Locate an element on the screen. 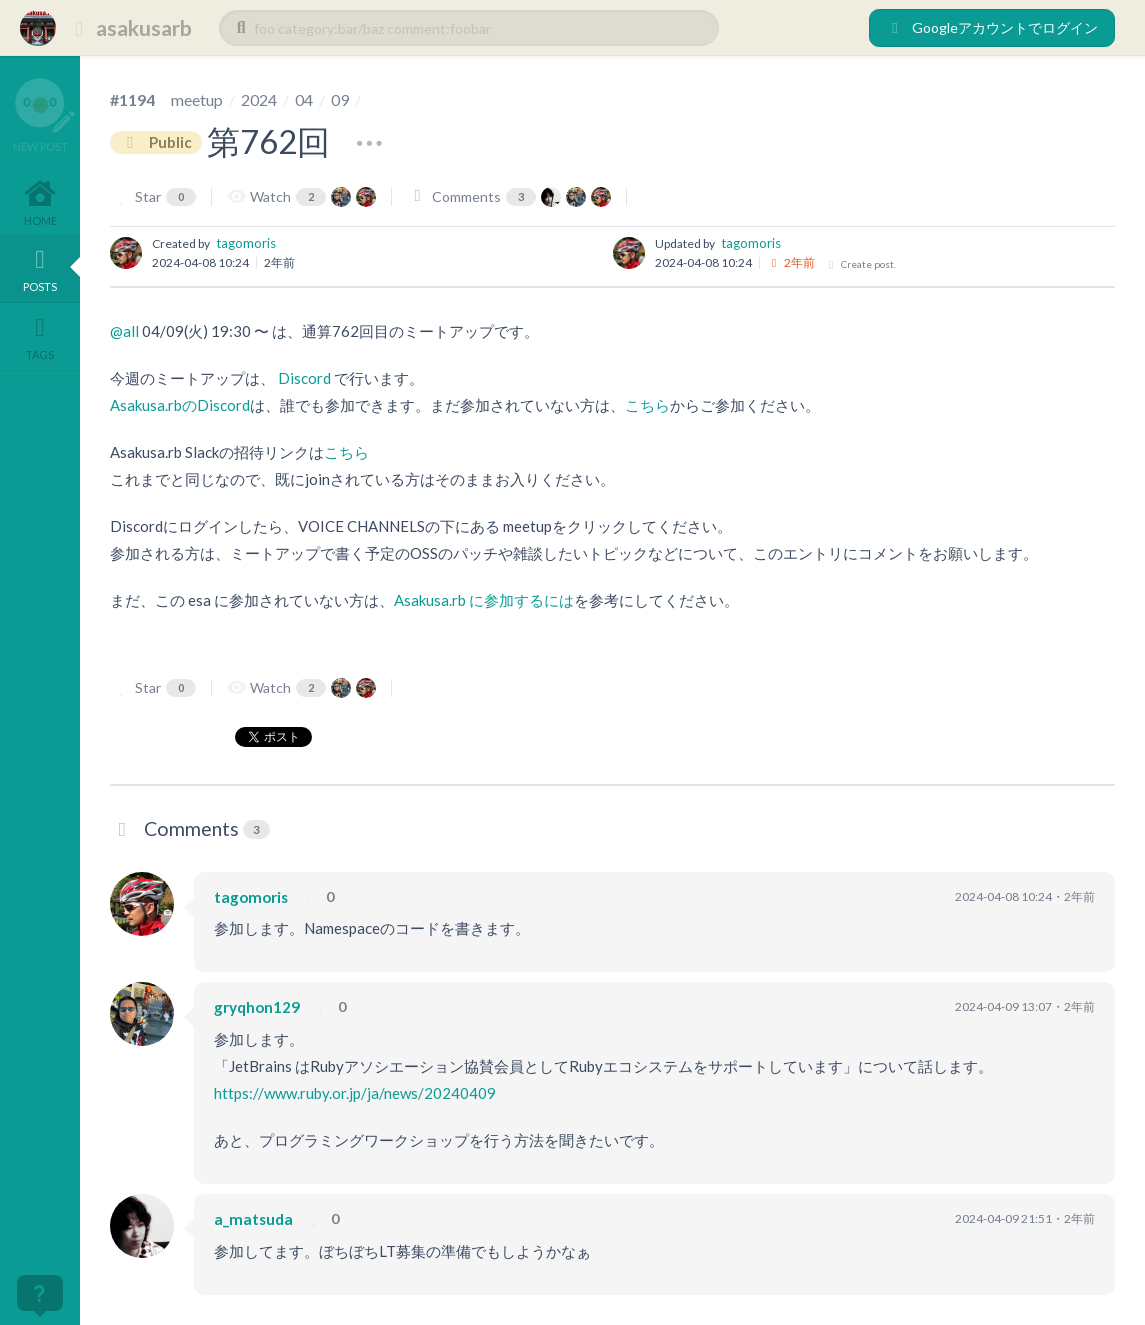 Image resolution: width=1145 pixels, height=1325 pixels. tagomoris is located at coordinates (246, 243).